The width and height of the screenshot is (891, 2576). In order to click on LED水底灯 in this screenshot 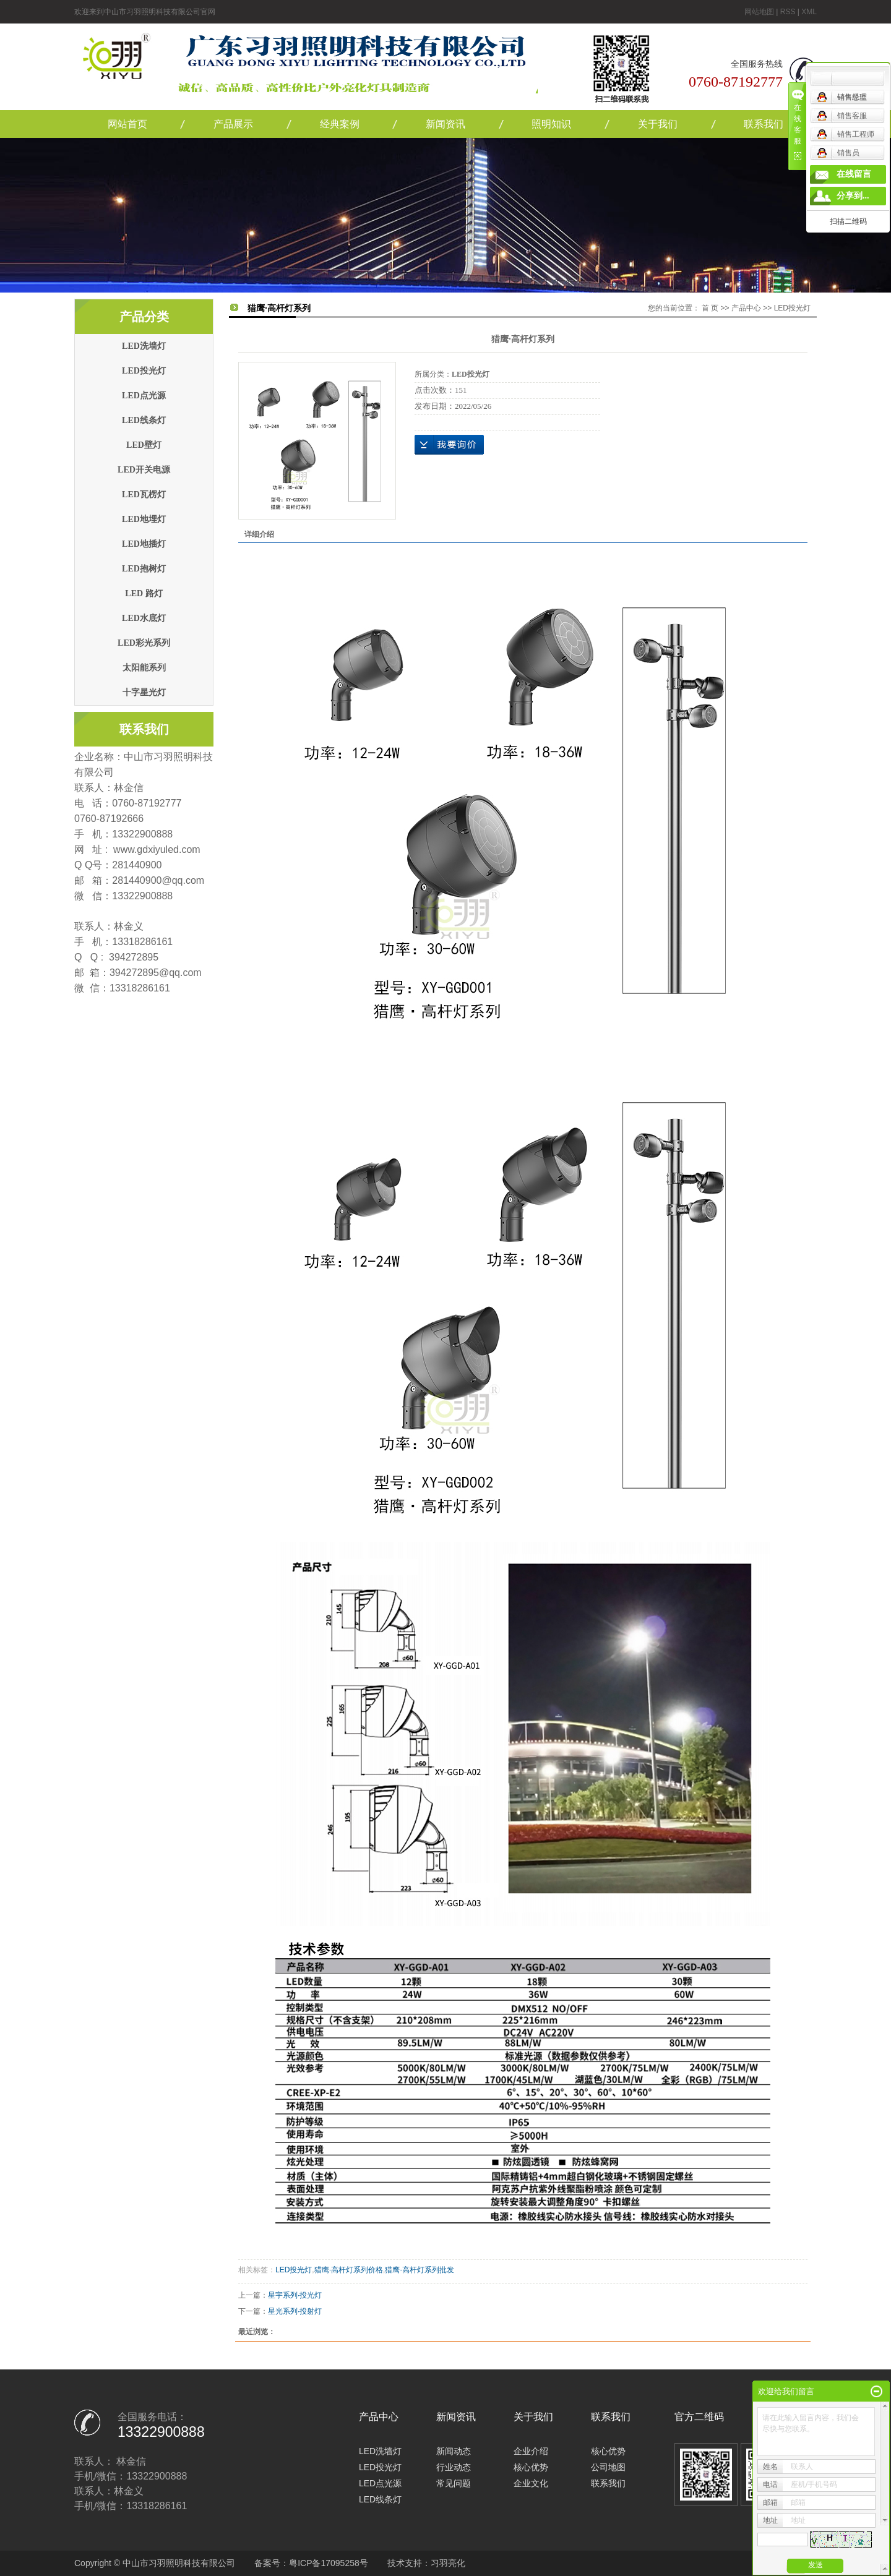, I will do `click(144, 618)`.